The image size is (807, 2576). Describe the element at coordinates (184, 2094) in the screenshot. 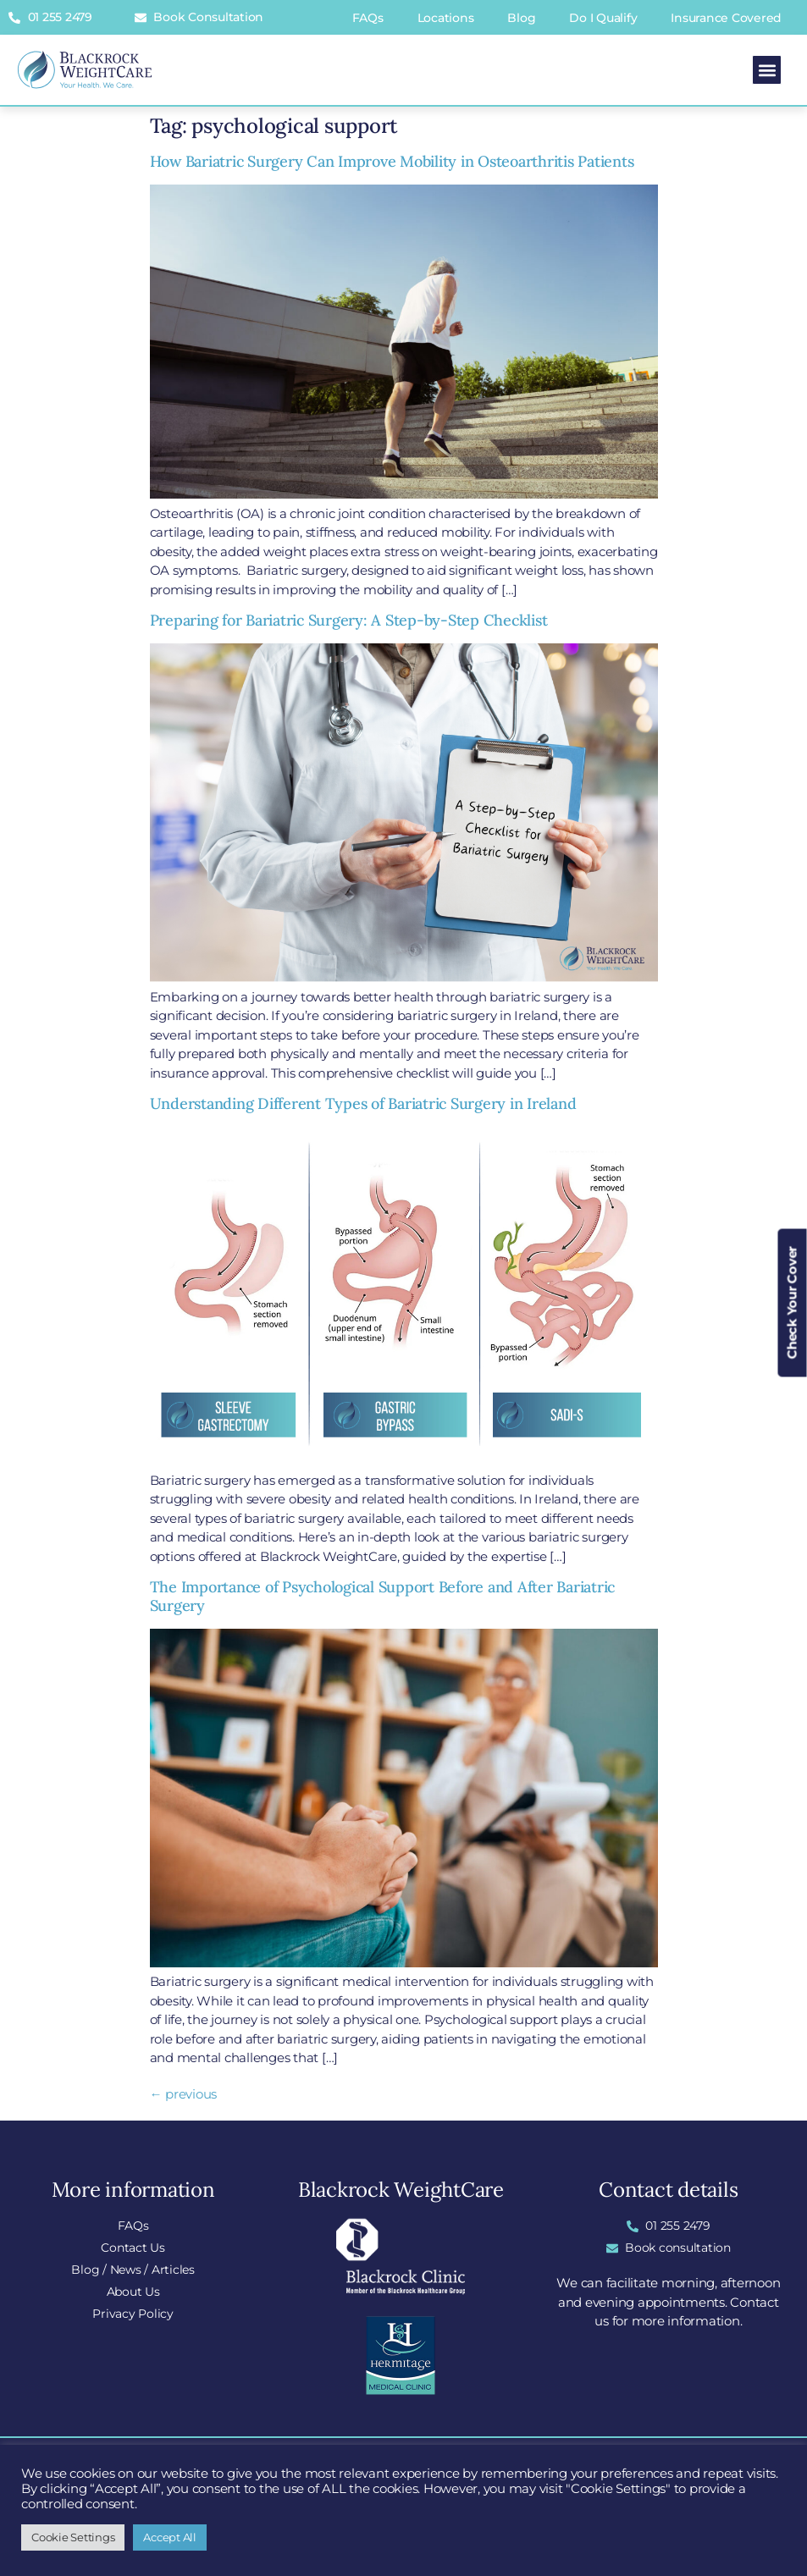

I see `previous` at that location.